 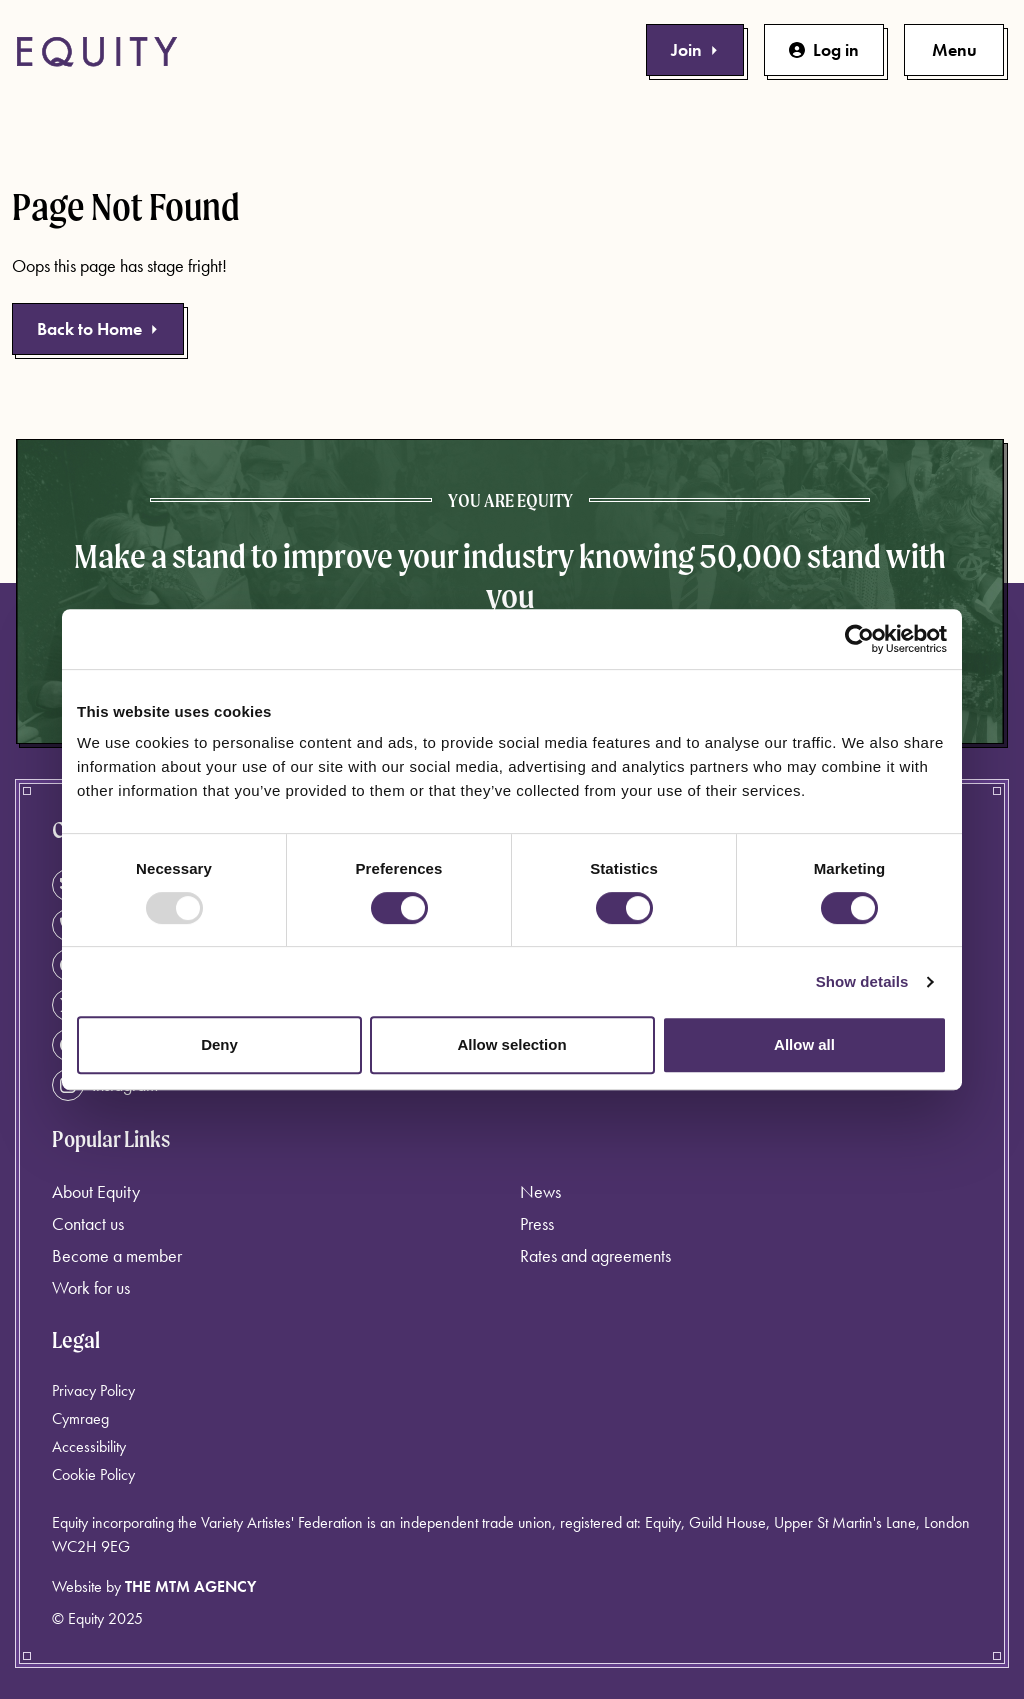 What do you see at coordinates (695, 49) in the screenshot?
I see `Join` at bounding box center [695, 49].